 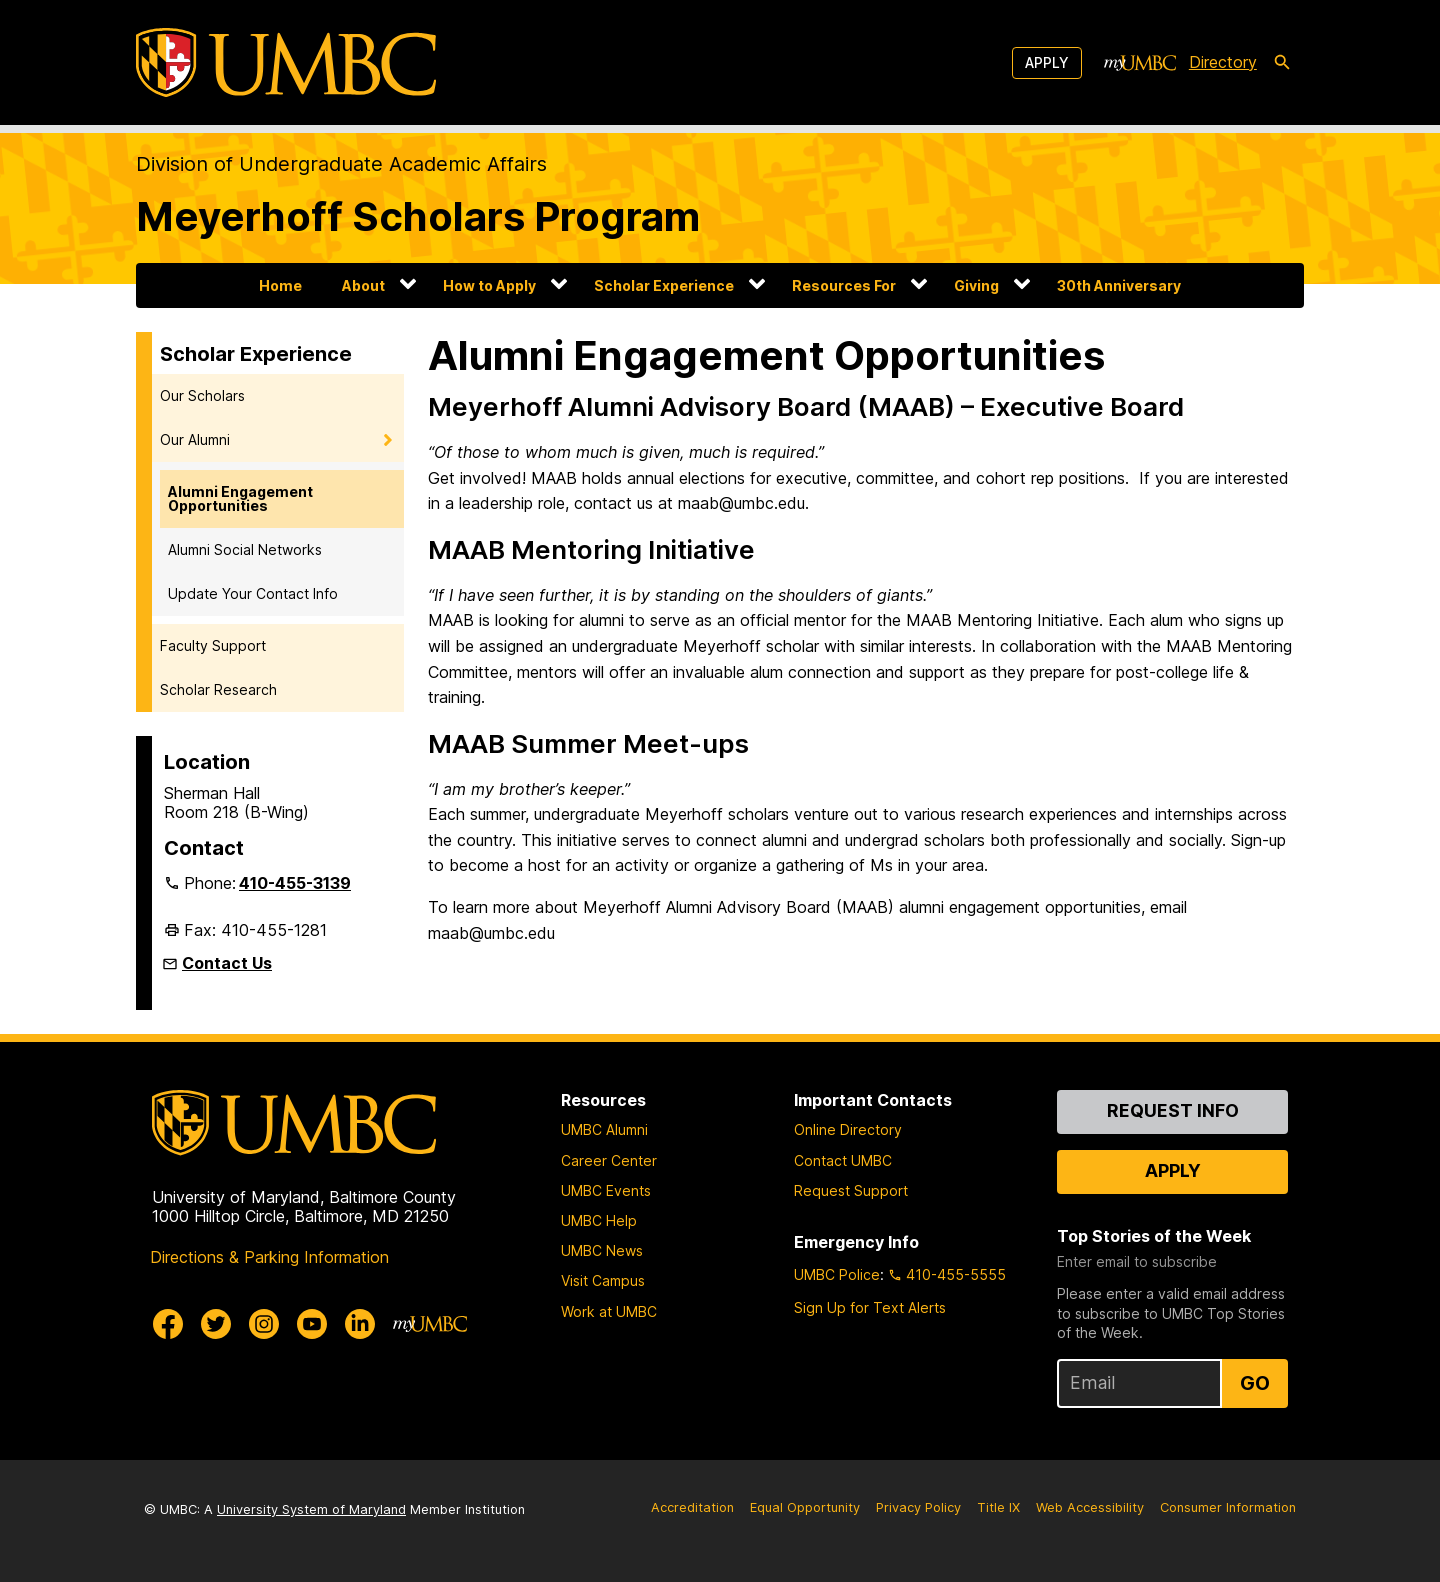 I want to click on Career Center, so click(x=609, y=1160).